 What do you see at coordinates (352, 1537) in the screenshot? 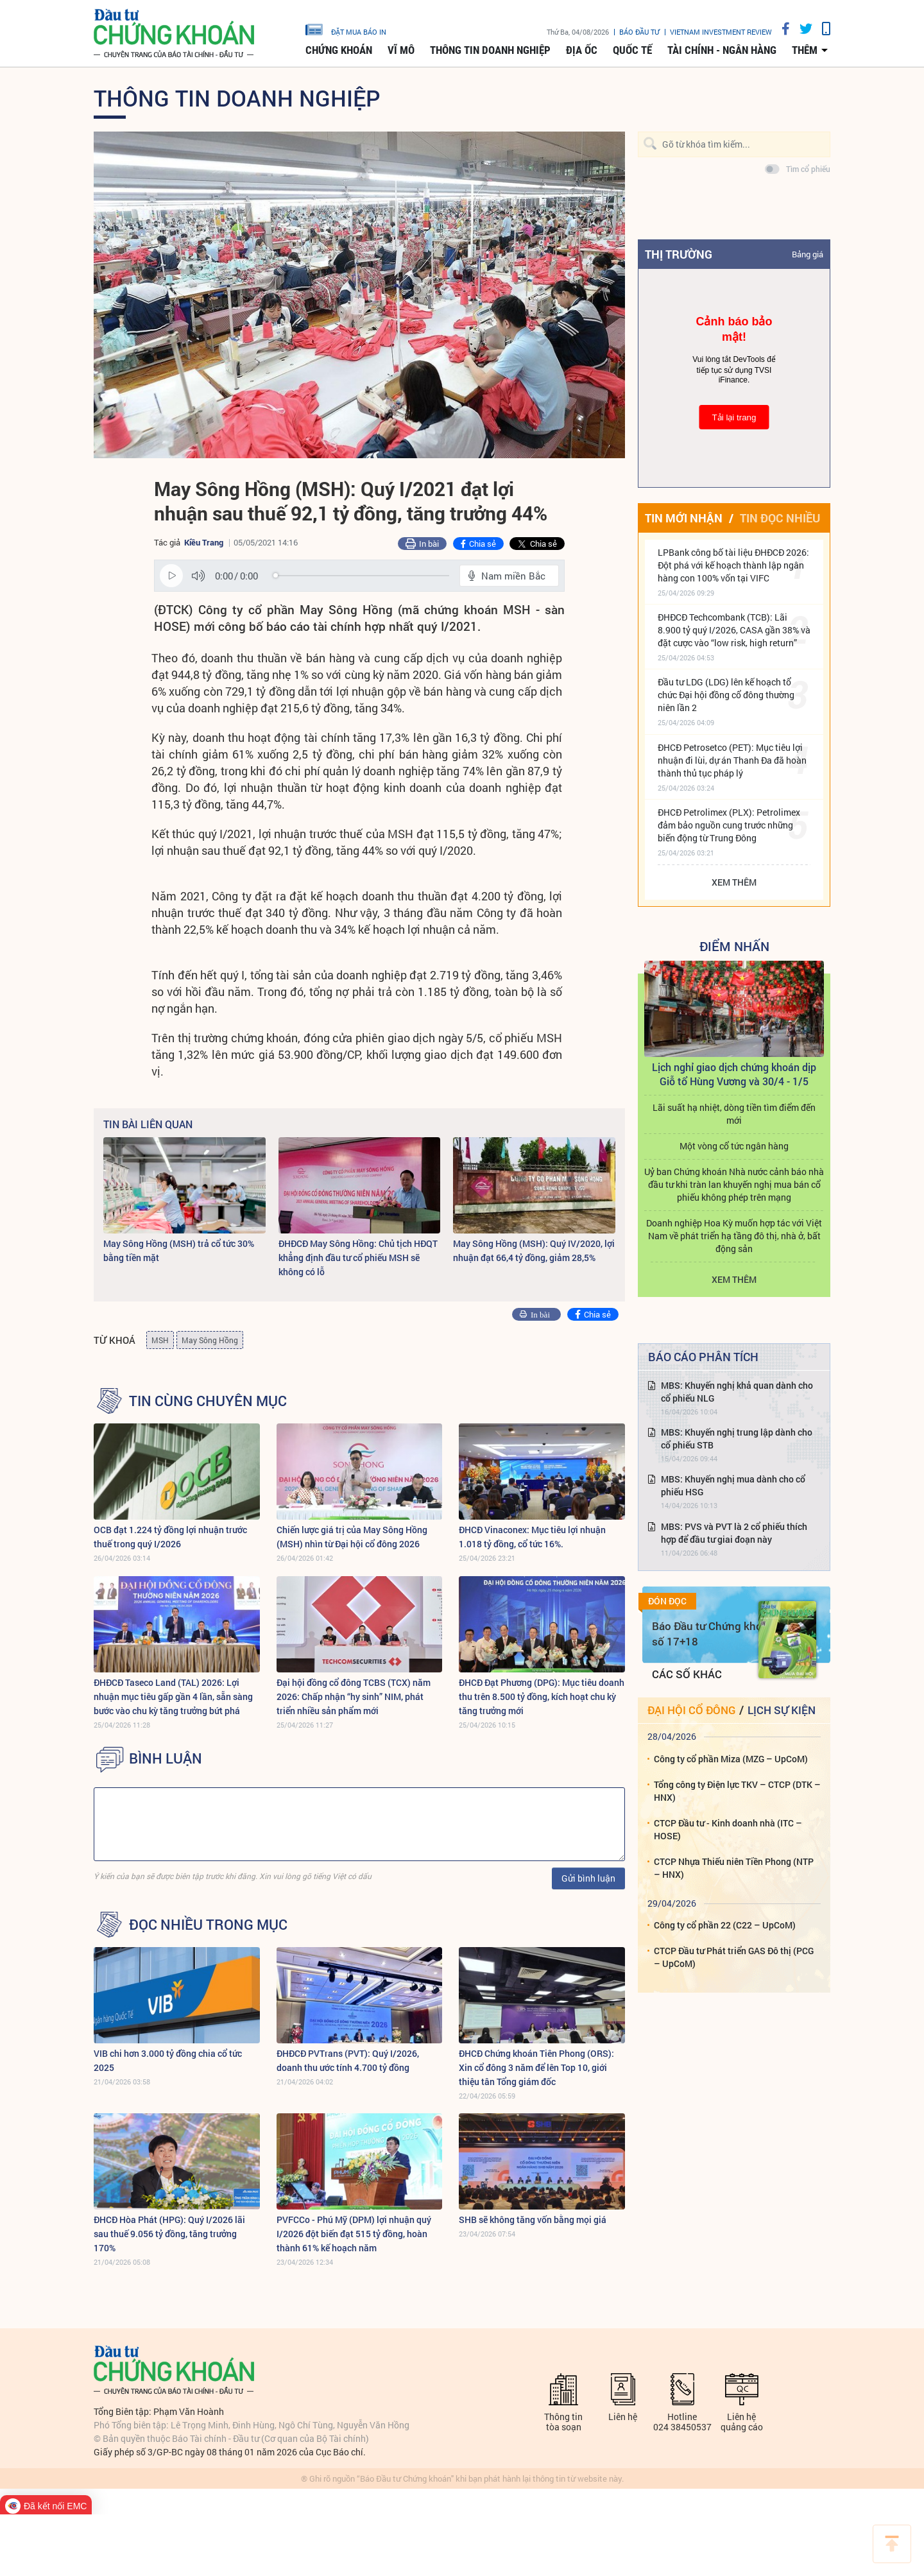
I see `Chiến lược giá trị của May Sông Hồng (MSH) nhìn từ Đại hội cổ đông 2026` at bounding box center [352, 1537].